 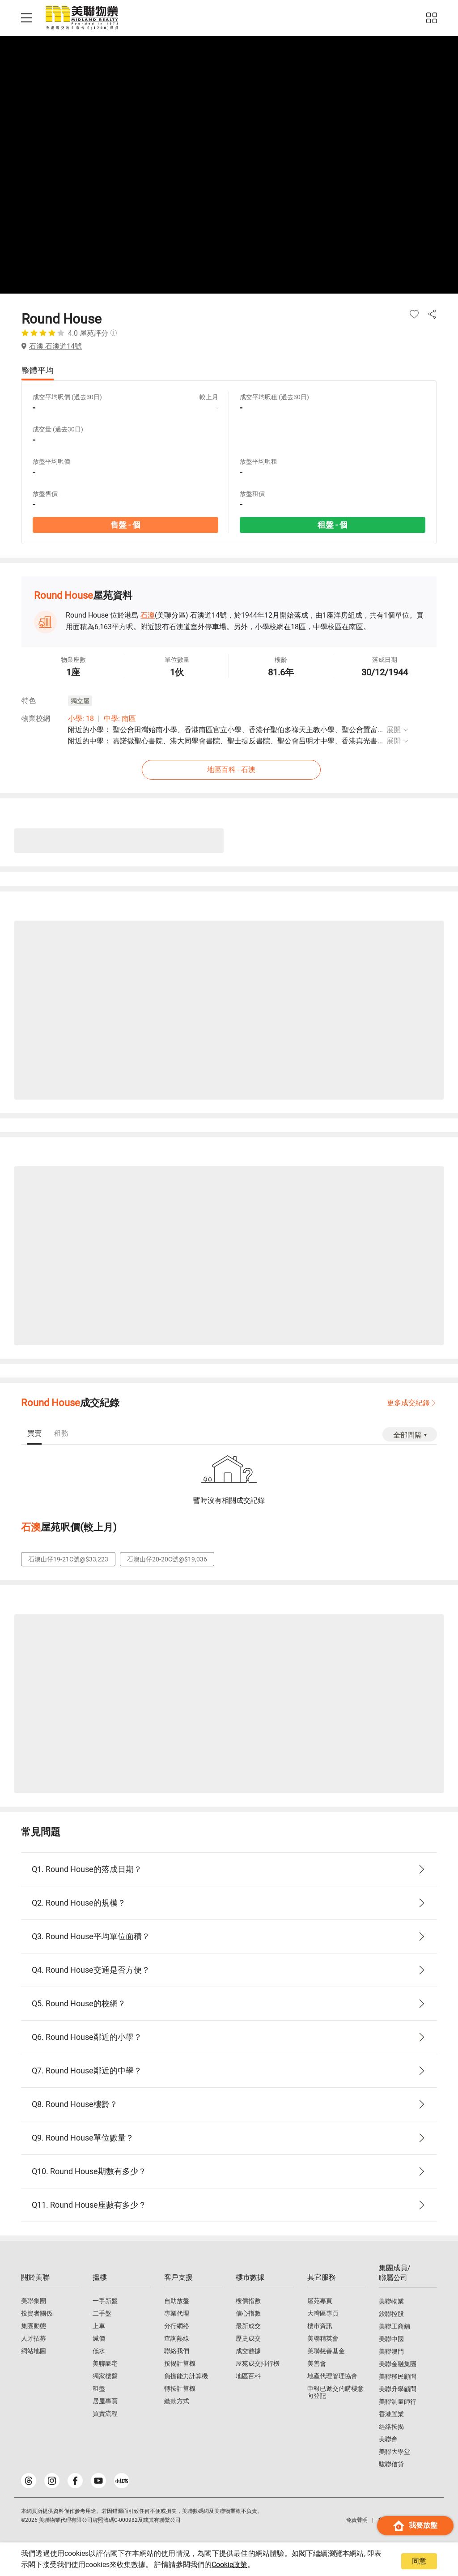 What do you see at coordinates (316, 2363) in the screenshot?
I see `美善會` at bounding box center [316, 2363].